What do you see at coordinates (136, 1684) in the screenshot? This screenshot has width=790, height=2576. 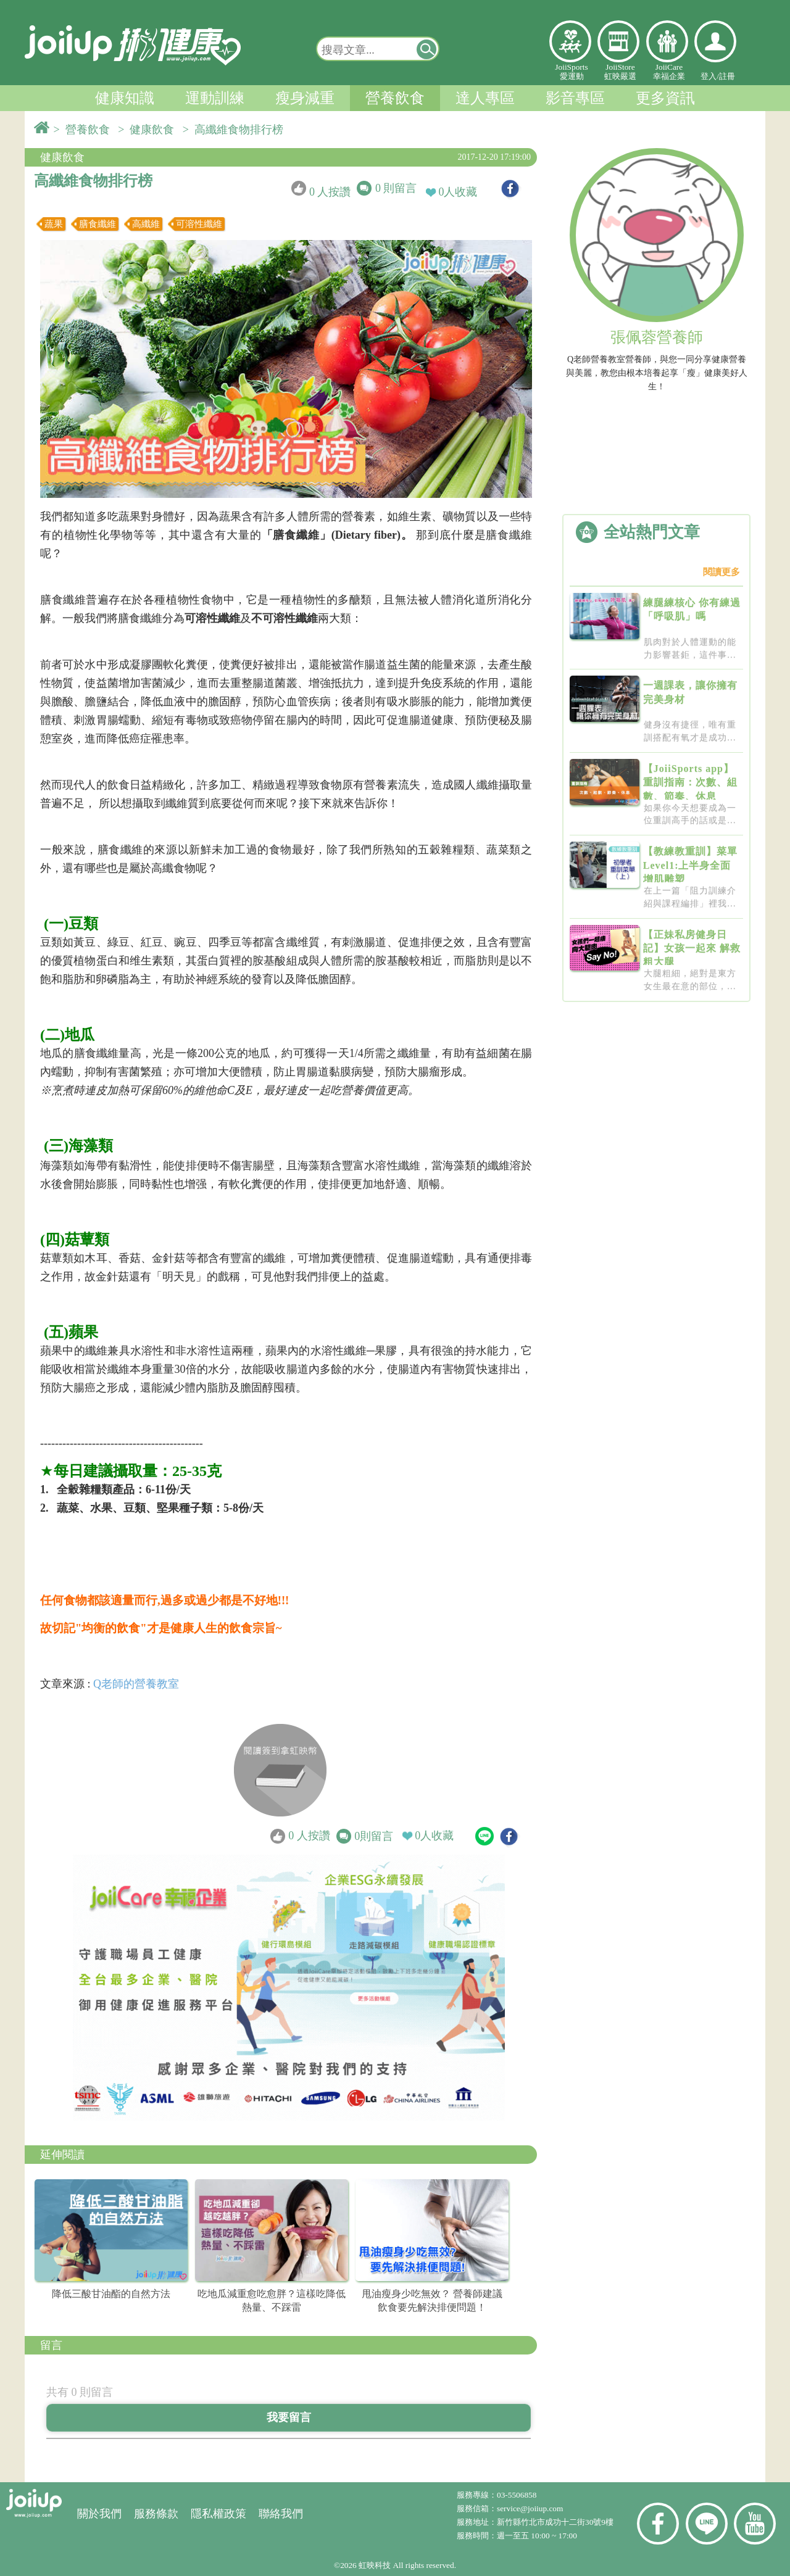 I see `Q老師的營養教室` at bounding box center [136, 1684].